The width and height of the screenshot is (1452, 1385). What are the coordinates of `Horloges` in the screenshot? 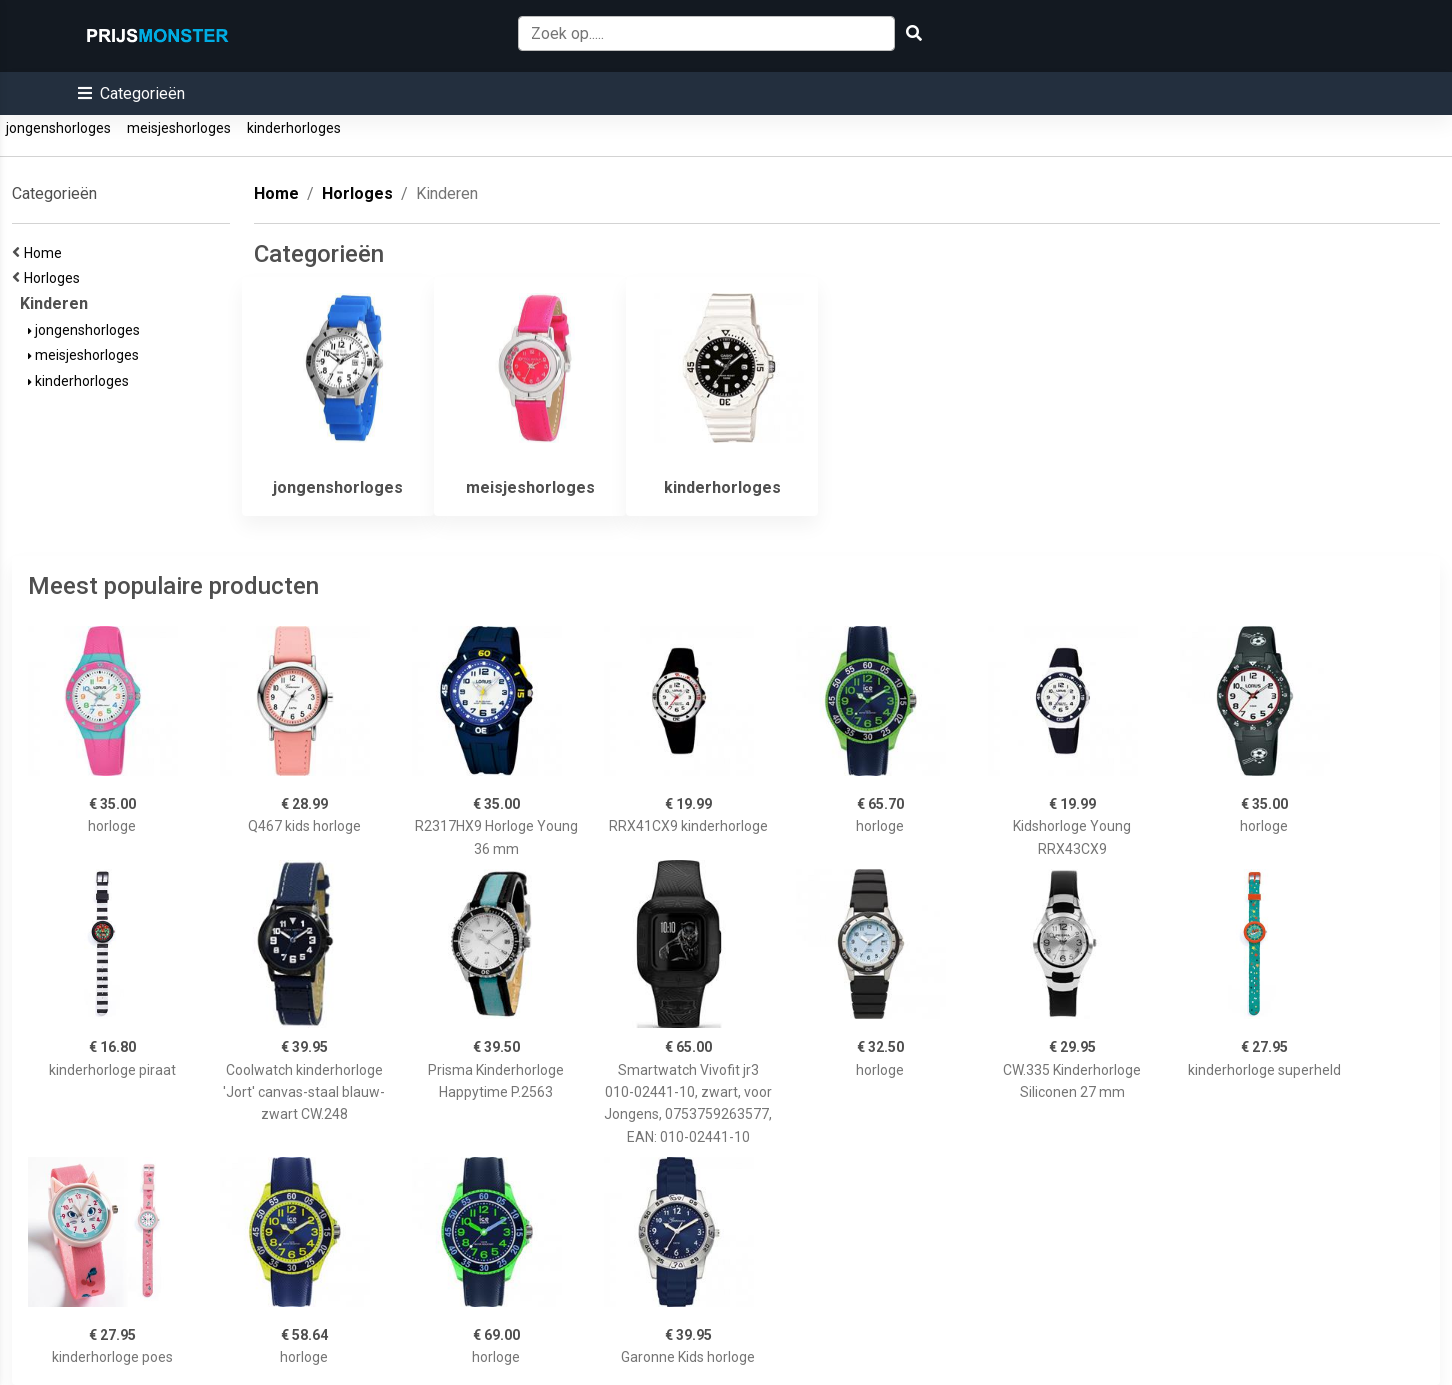 It's located at (55, 278).